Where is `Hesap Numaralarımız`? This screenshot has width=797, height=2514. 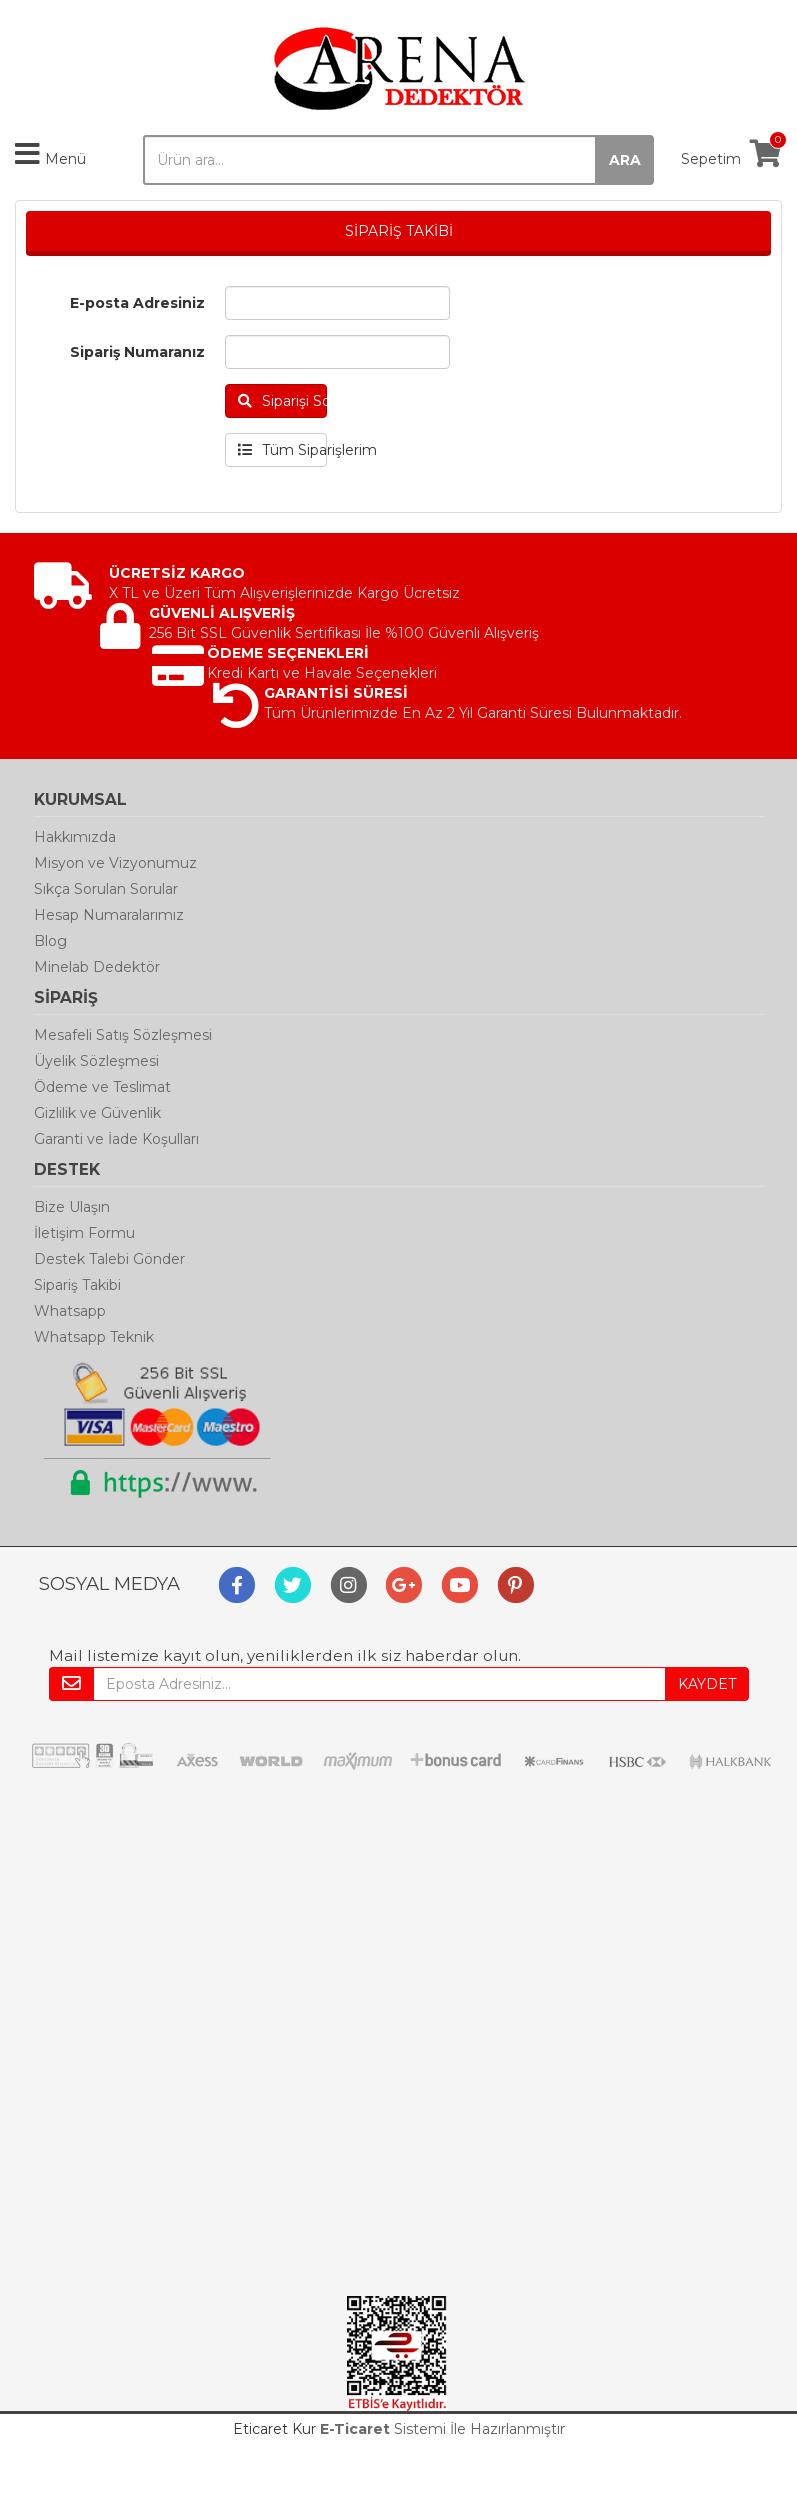
Hesap Numaralarımız is located at coordinates (109, 915).